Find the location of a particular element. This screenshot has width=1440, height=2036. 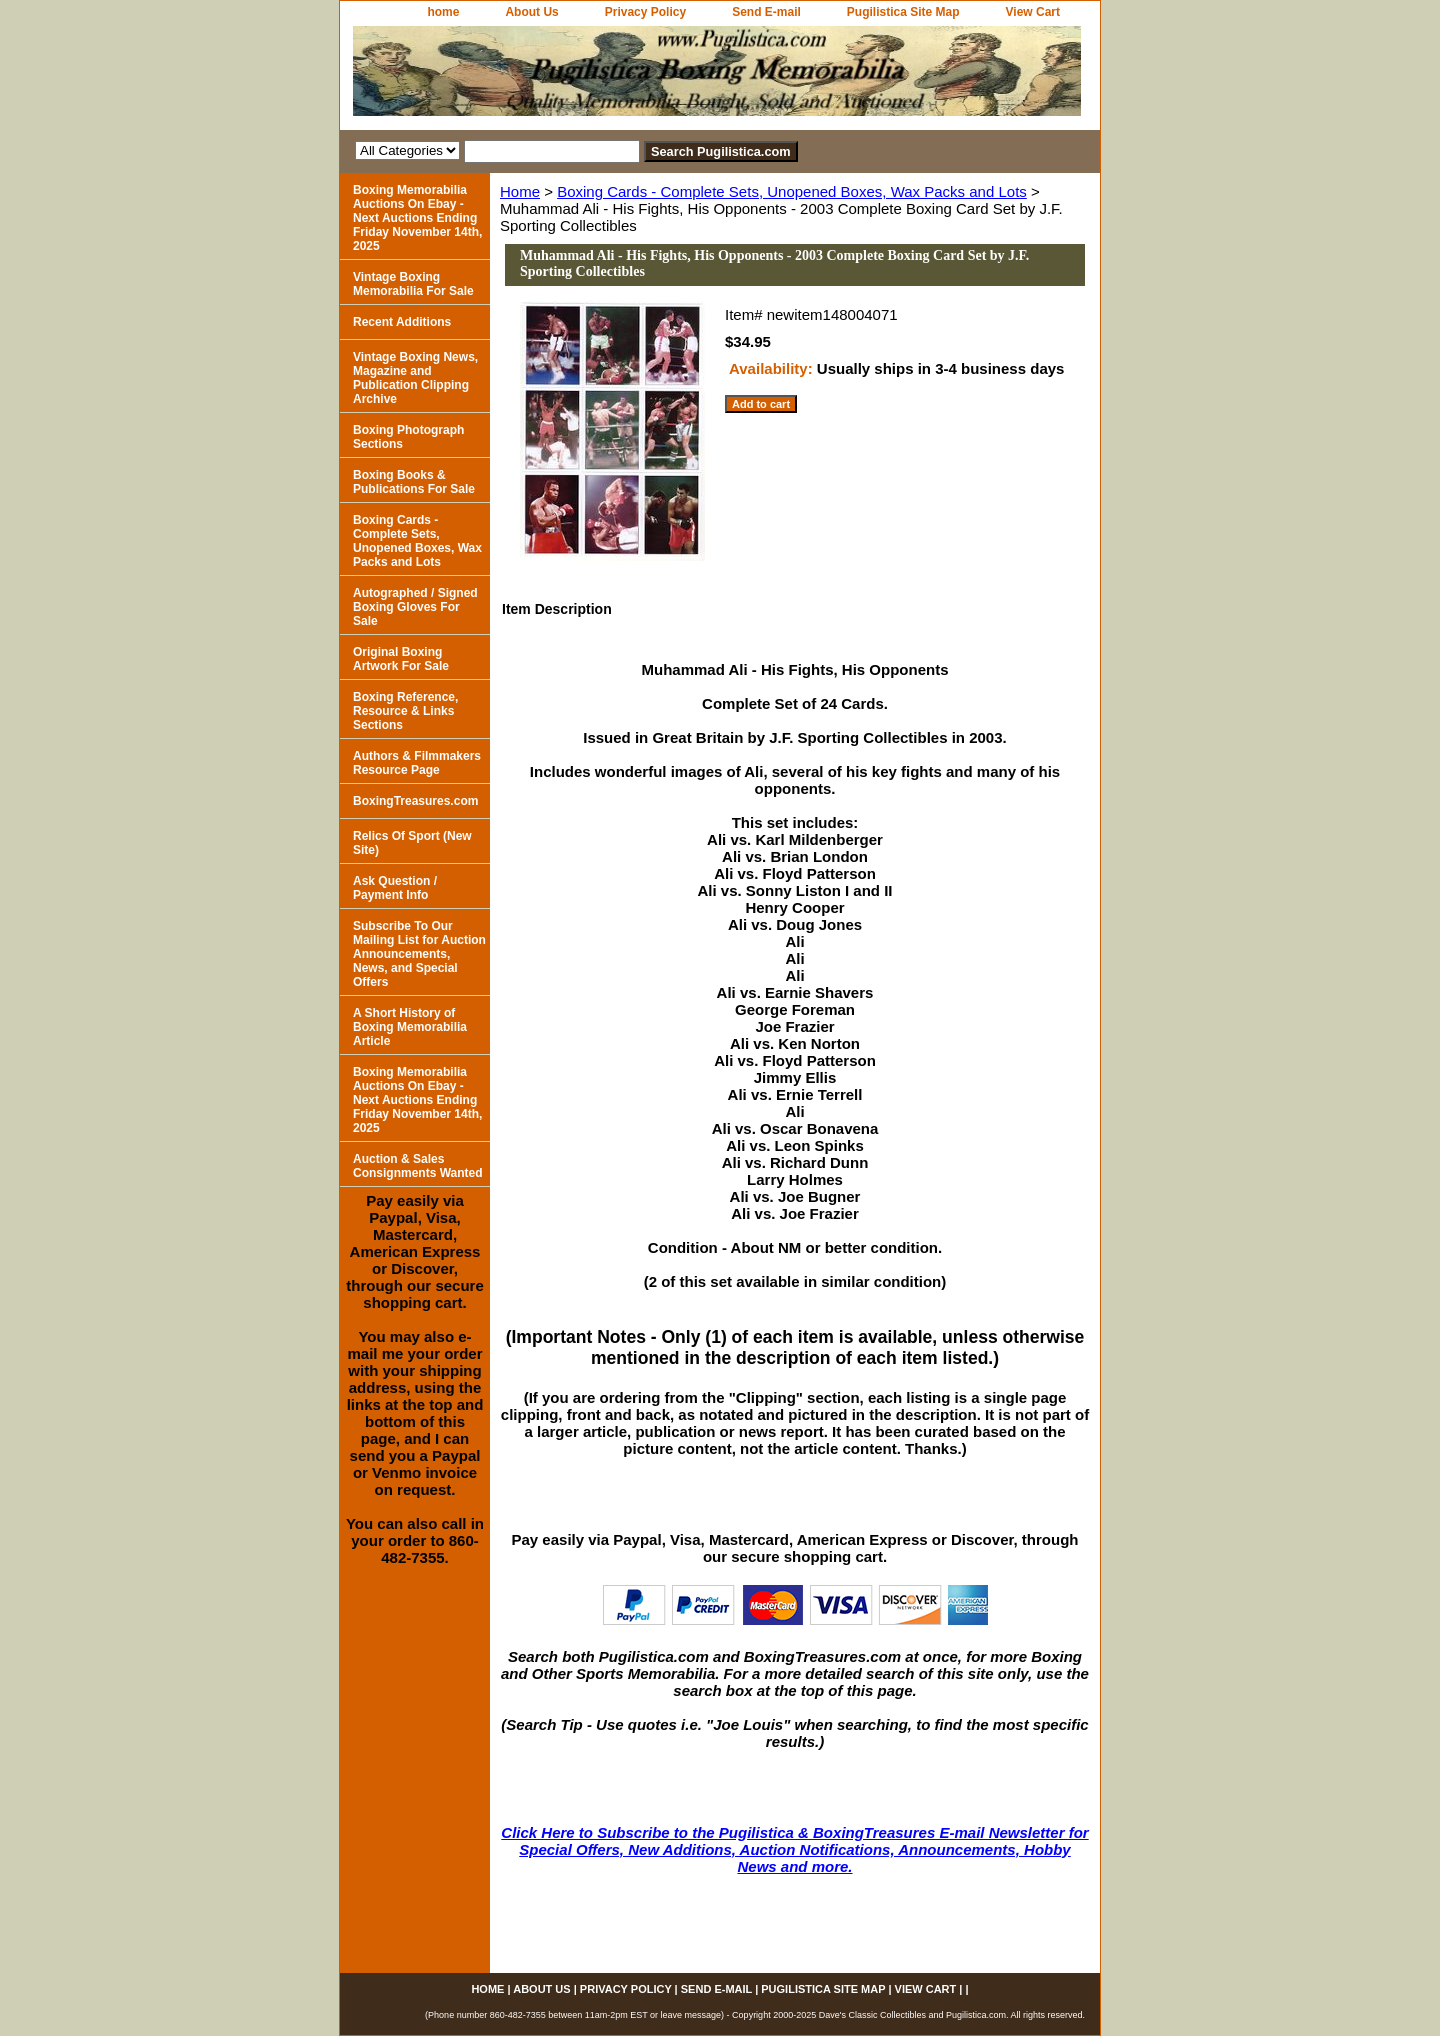

Vintage Boxing Memorabilia For Sale is located at coordinates (413, 284).